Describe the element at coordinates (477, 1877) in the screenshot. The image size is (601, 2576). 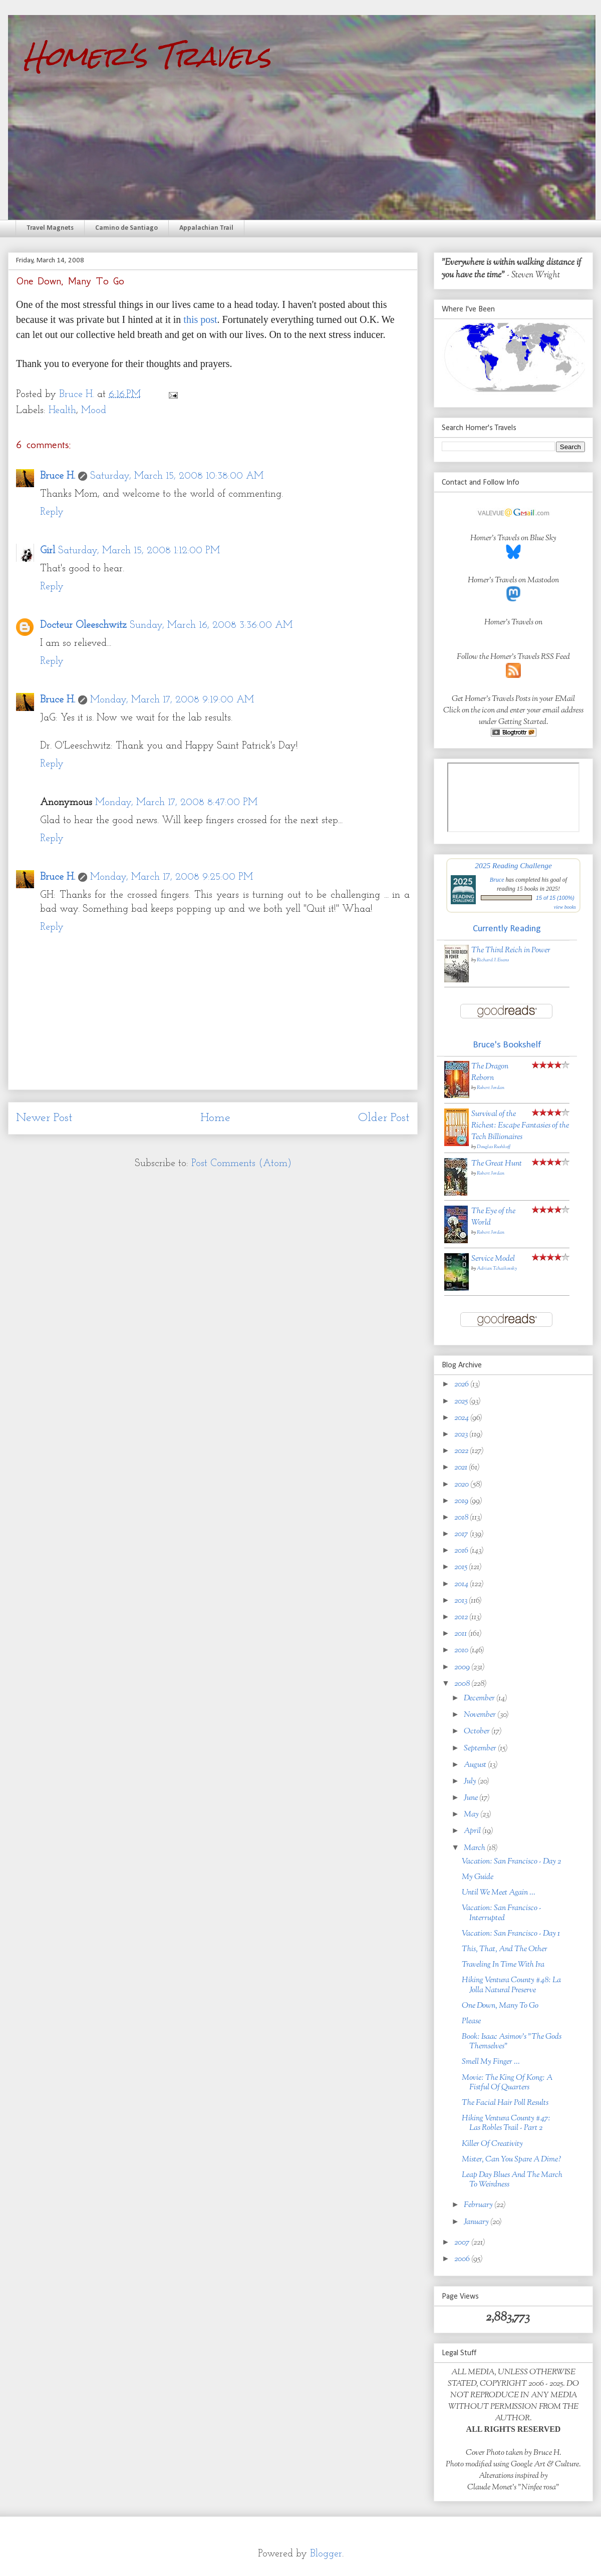
I see `My Guide` at that location.